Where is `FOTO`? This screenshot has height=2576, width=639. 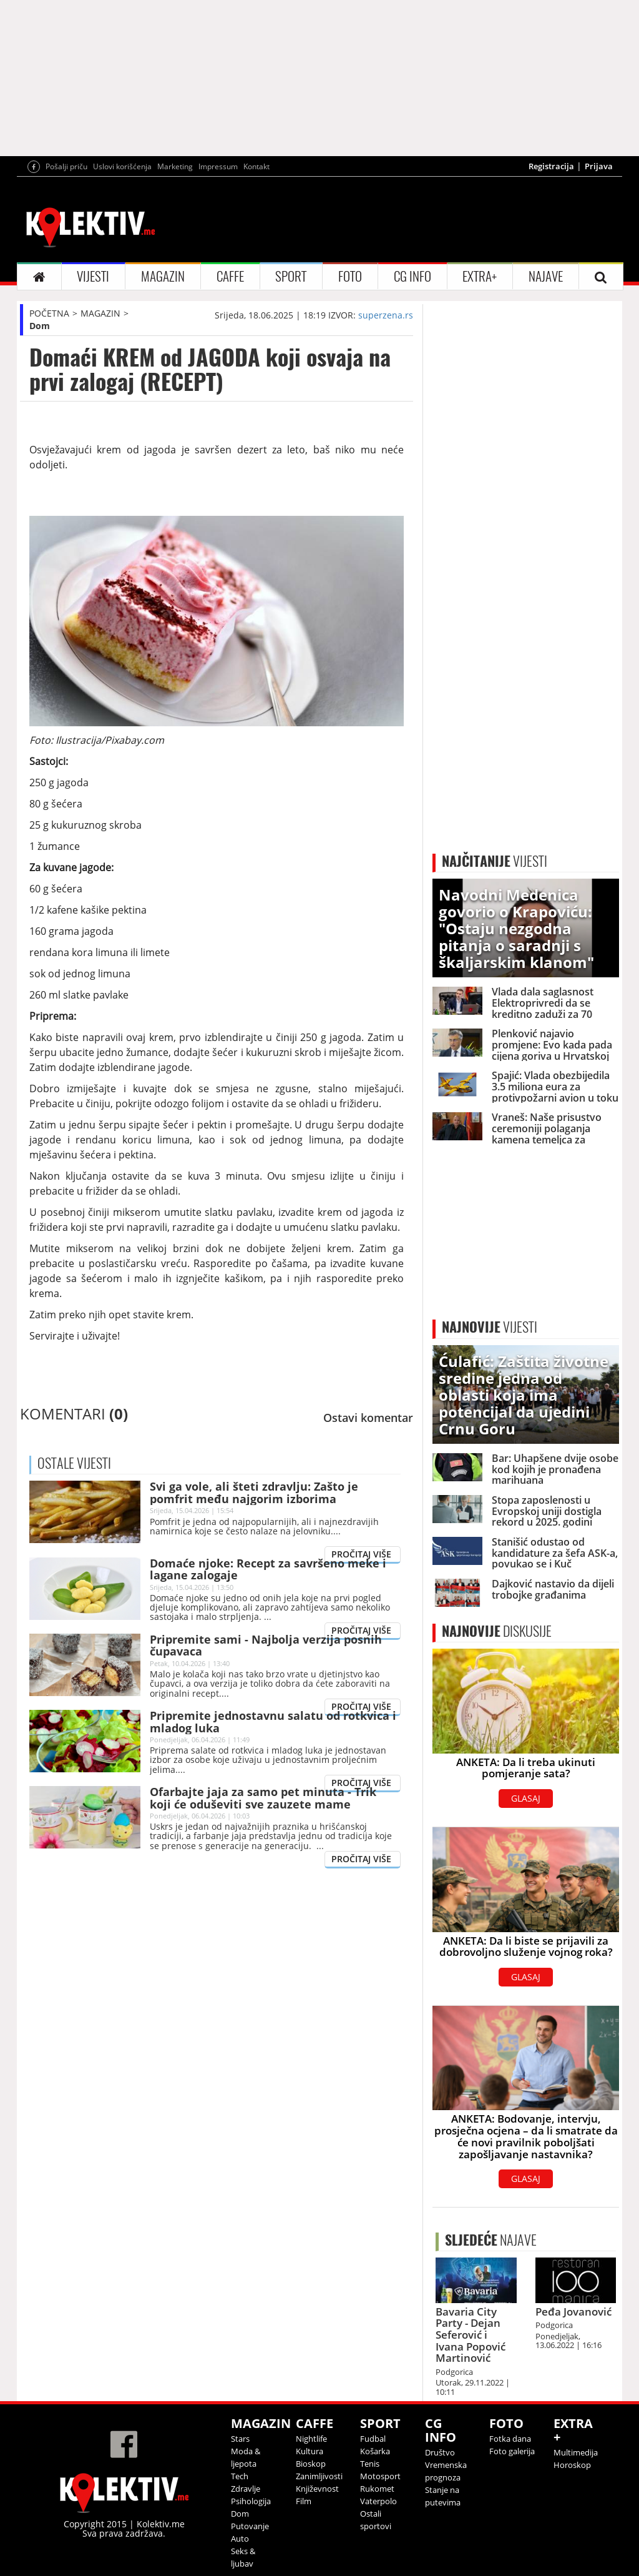 FOTO is located at coordinates (350, 276).